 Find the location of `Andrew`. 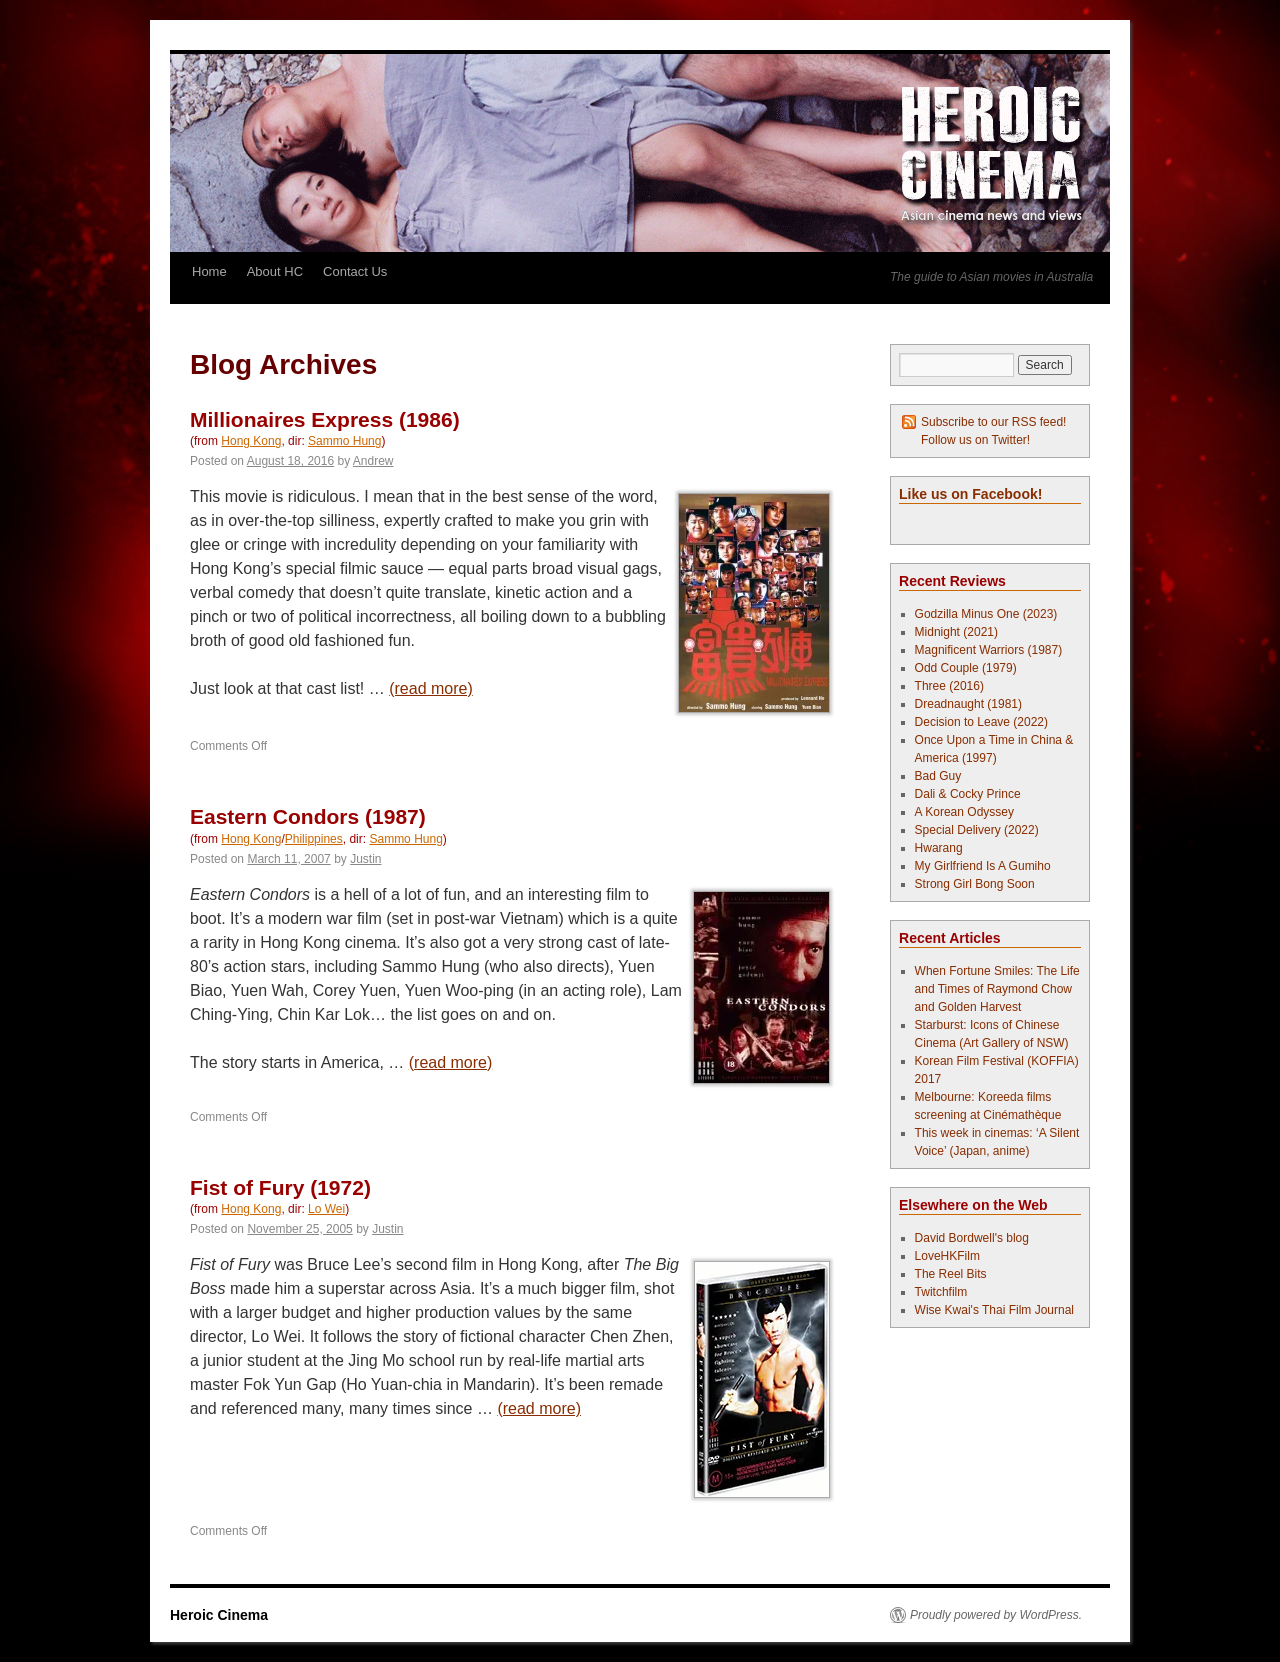

Andrew is located at coordinates (373, 461).